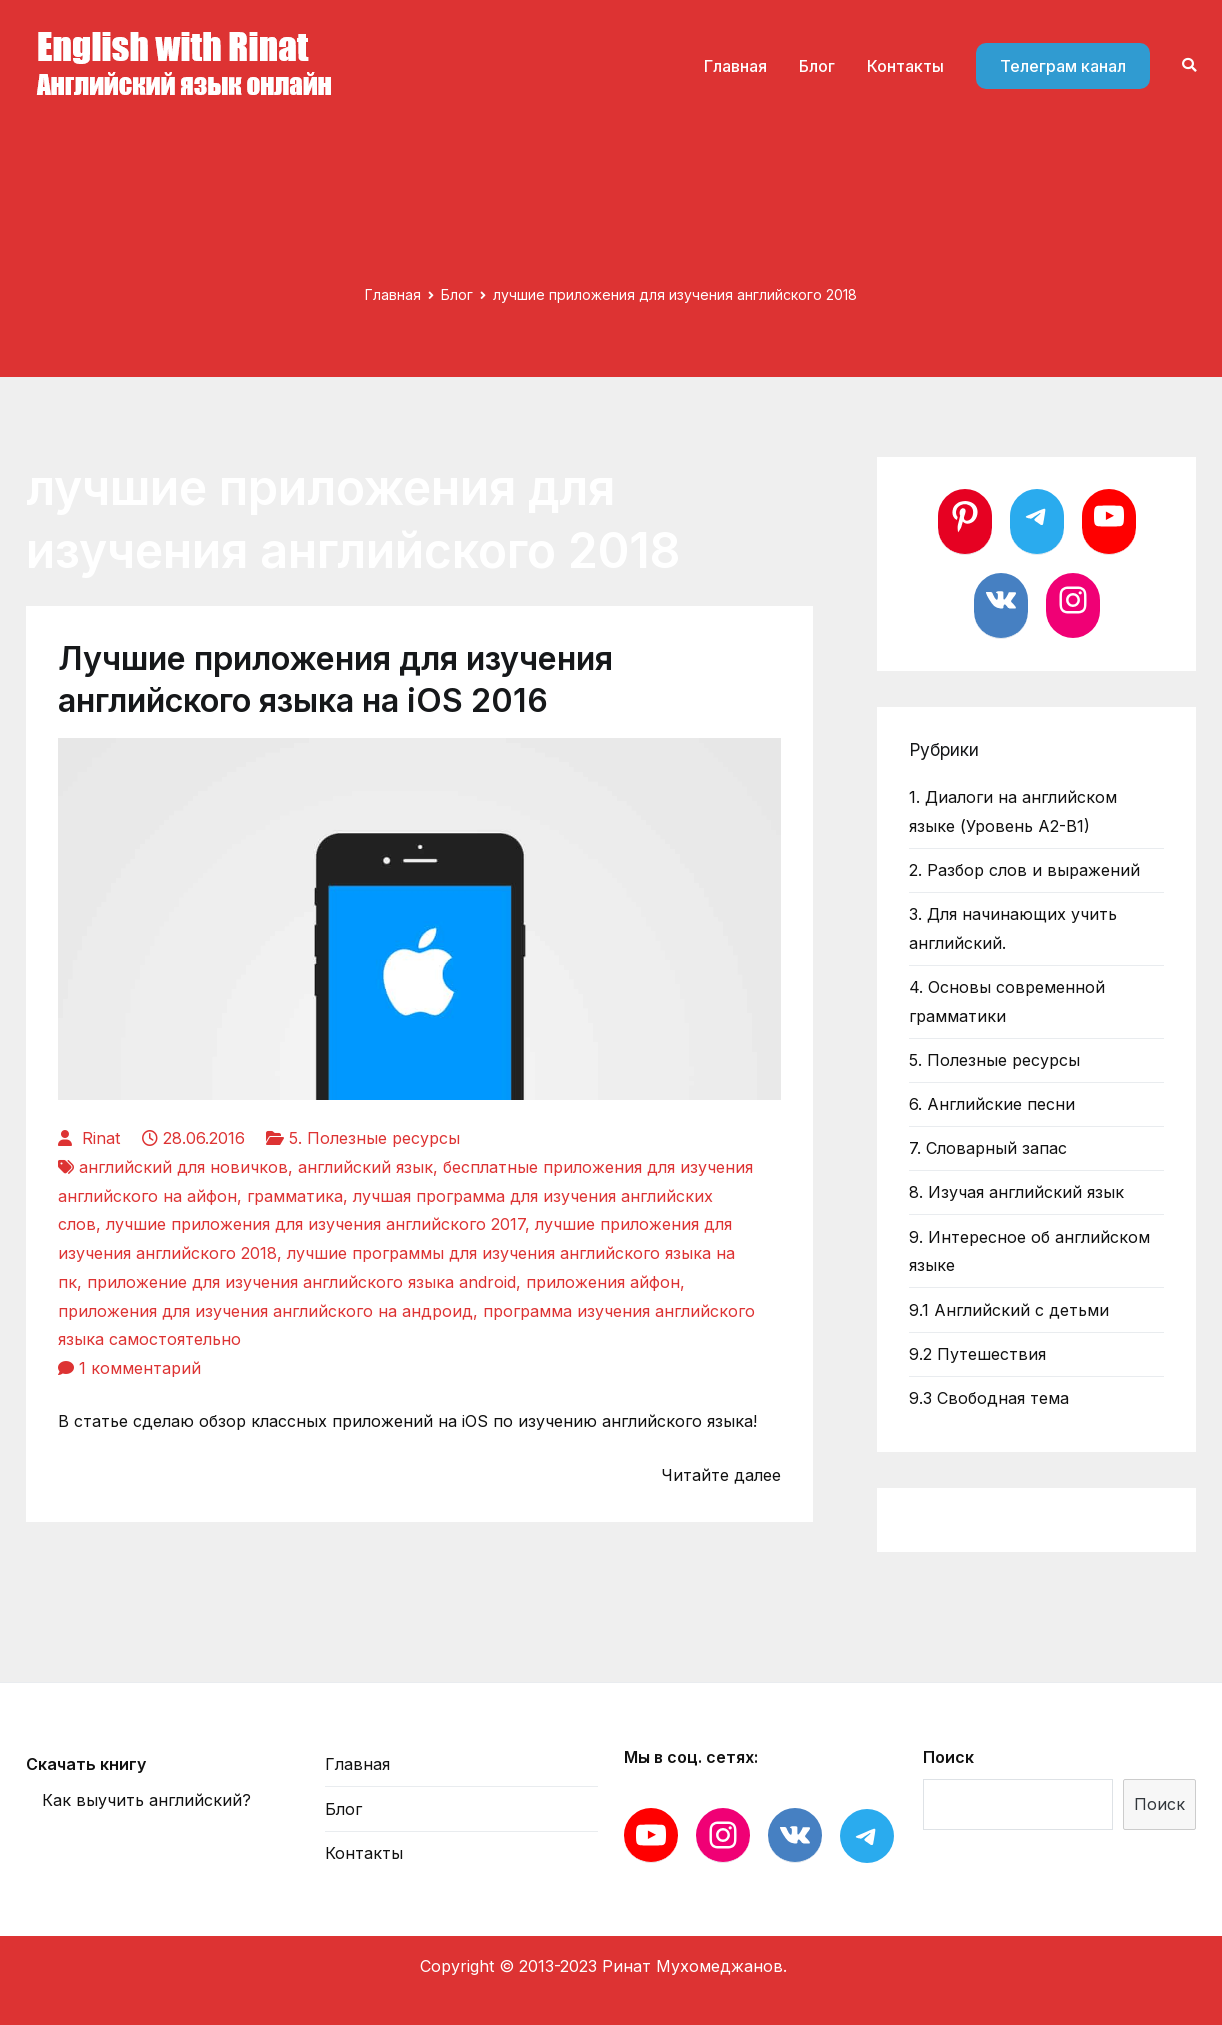  Describe the element at coordinates (265, 1311) in the screenshot. I see `приложения для изучения английского на андроид` at that location.